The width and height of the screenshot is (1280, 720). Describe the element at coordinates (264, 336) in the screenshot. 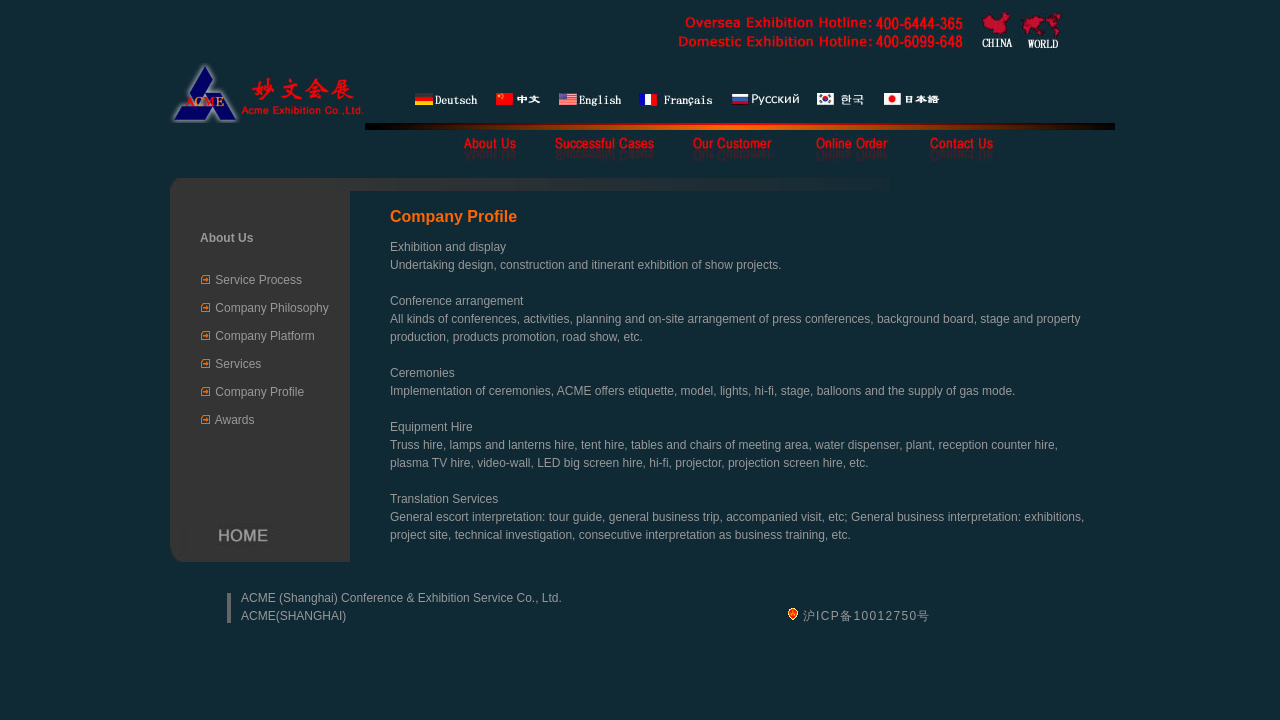

I see `Company Platform` at that location.